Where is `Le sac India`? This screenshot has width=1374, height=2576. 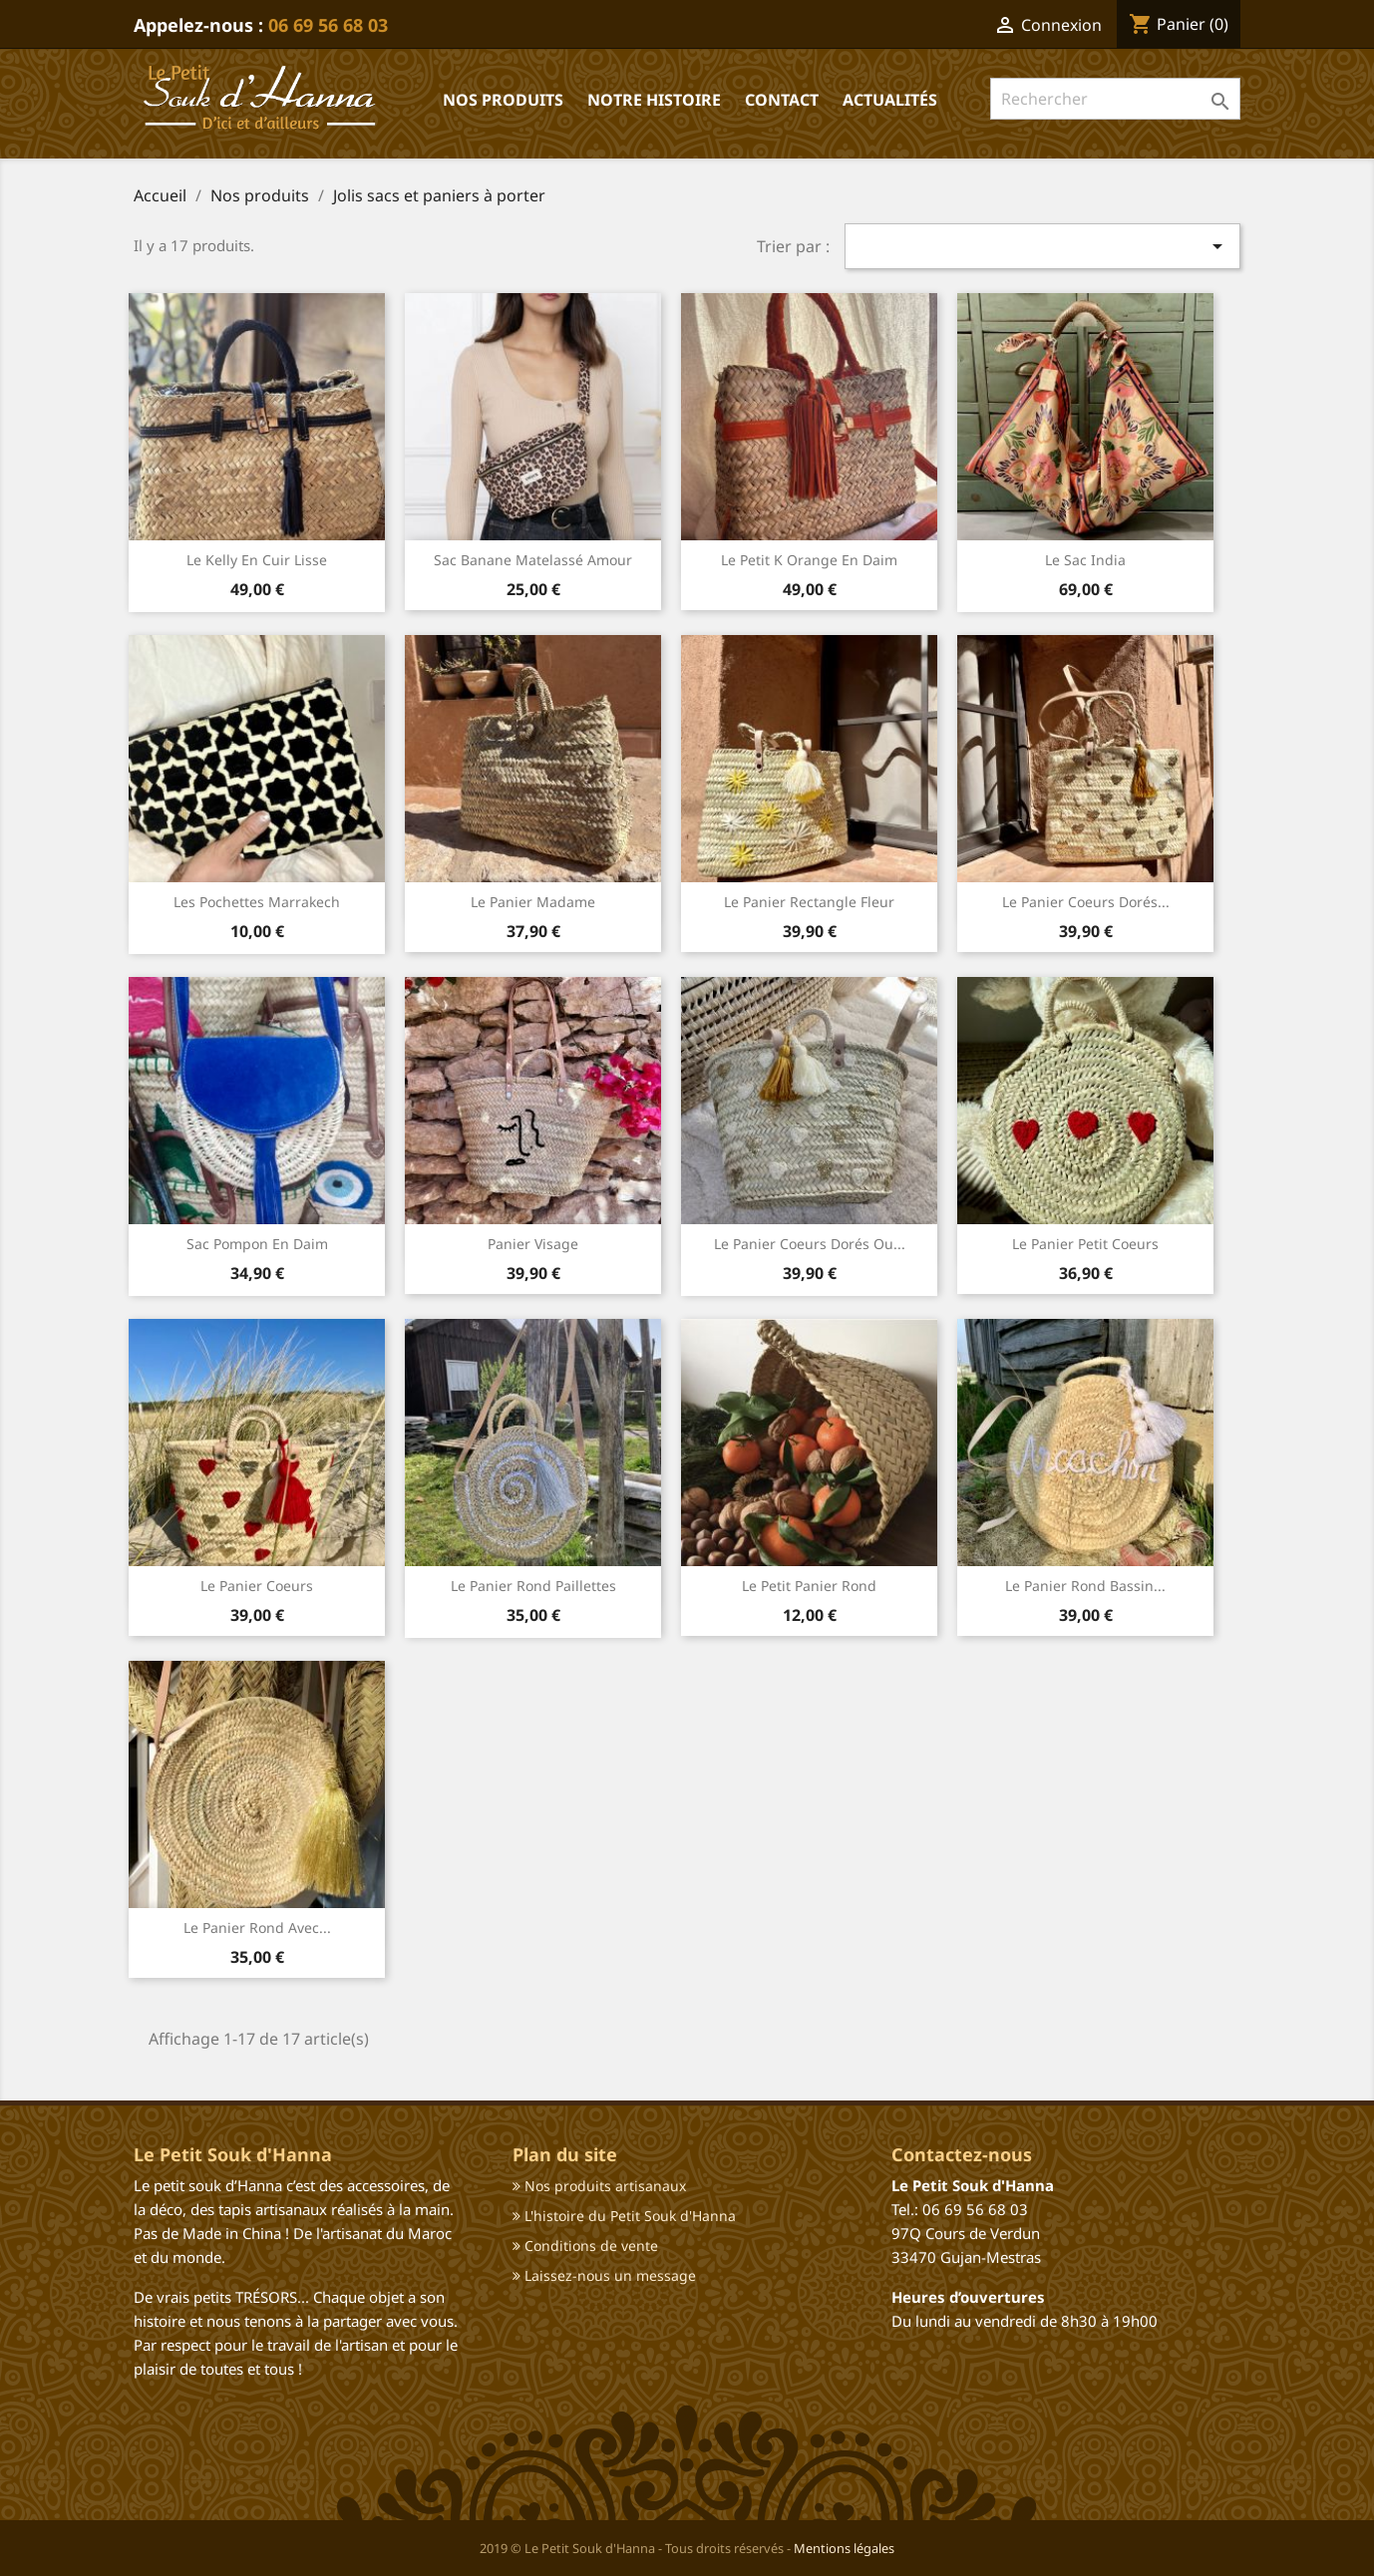
Le sac India is located at coordinates (1085, 559).